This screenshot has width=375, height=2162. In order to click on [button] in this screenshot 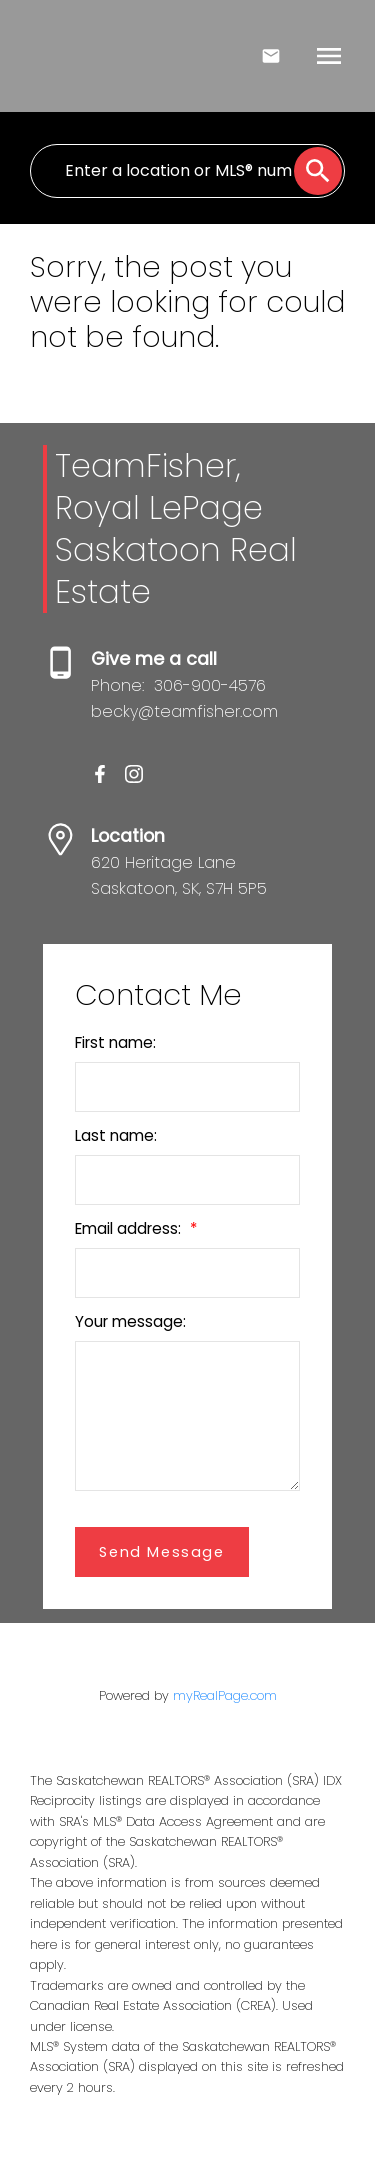, I will do `click(100, 774)`.